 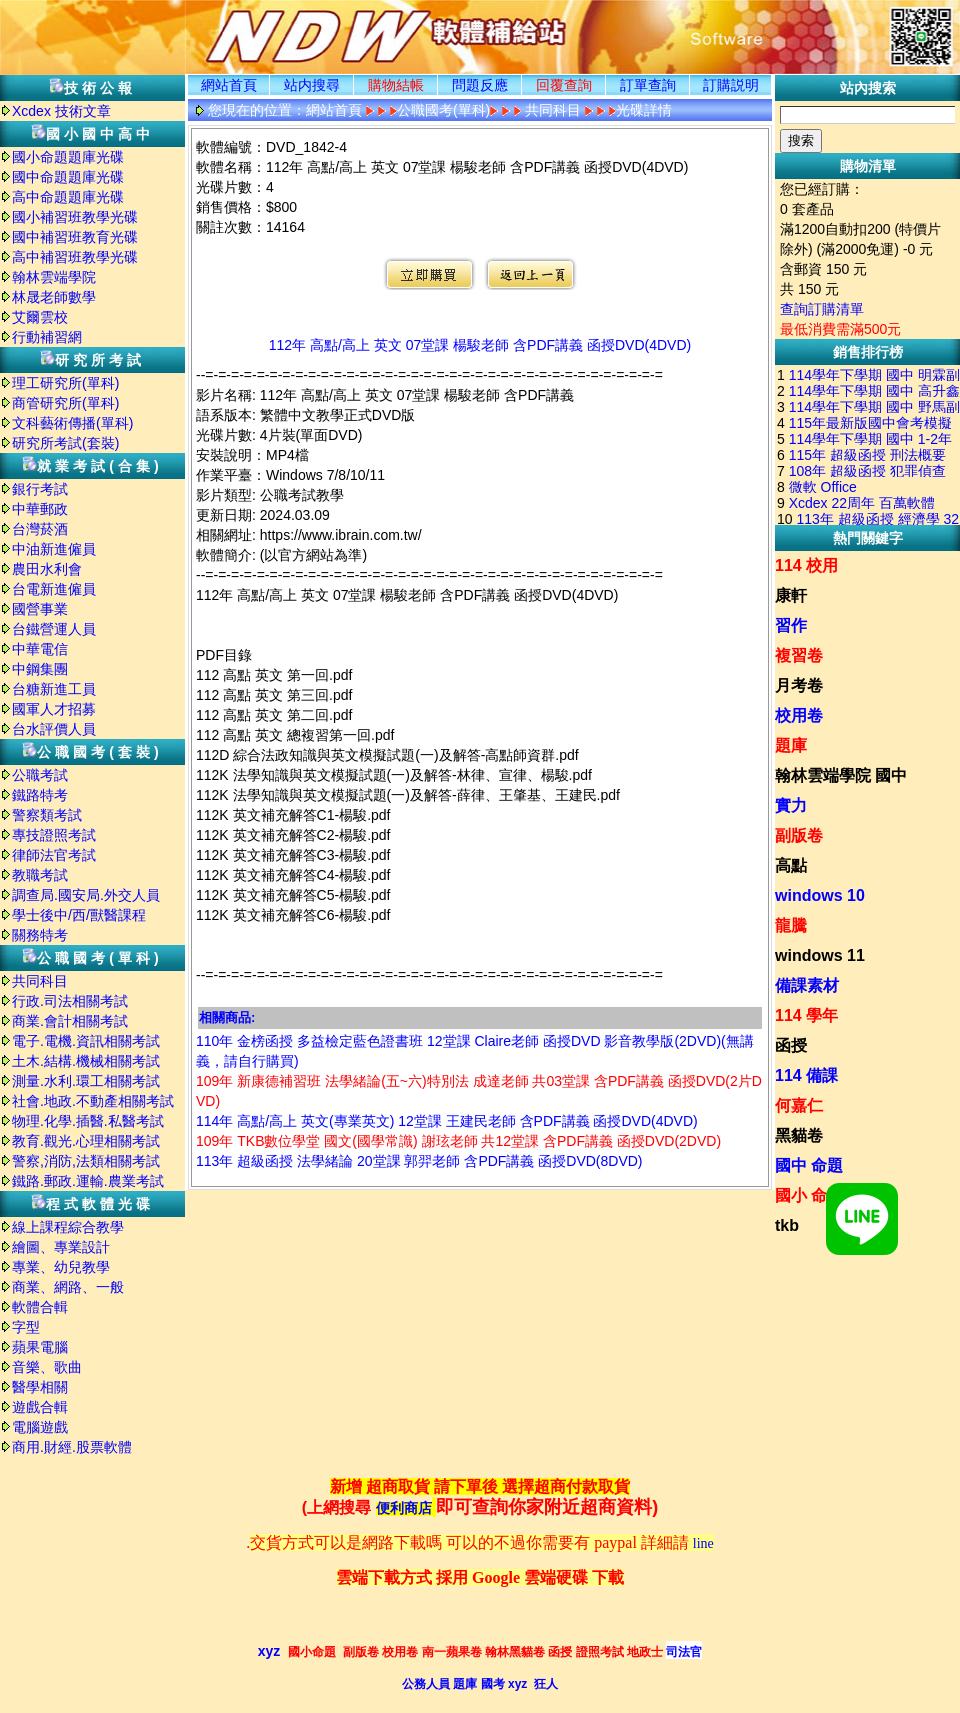 I want to click on 銀行考試, so click(x=40, y=489).